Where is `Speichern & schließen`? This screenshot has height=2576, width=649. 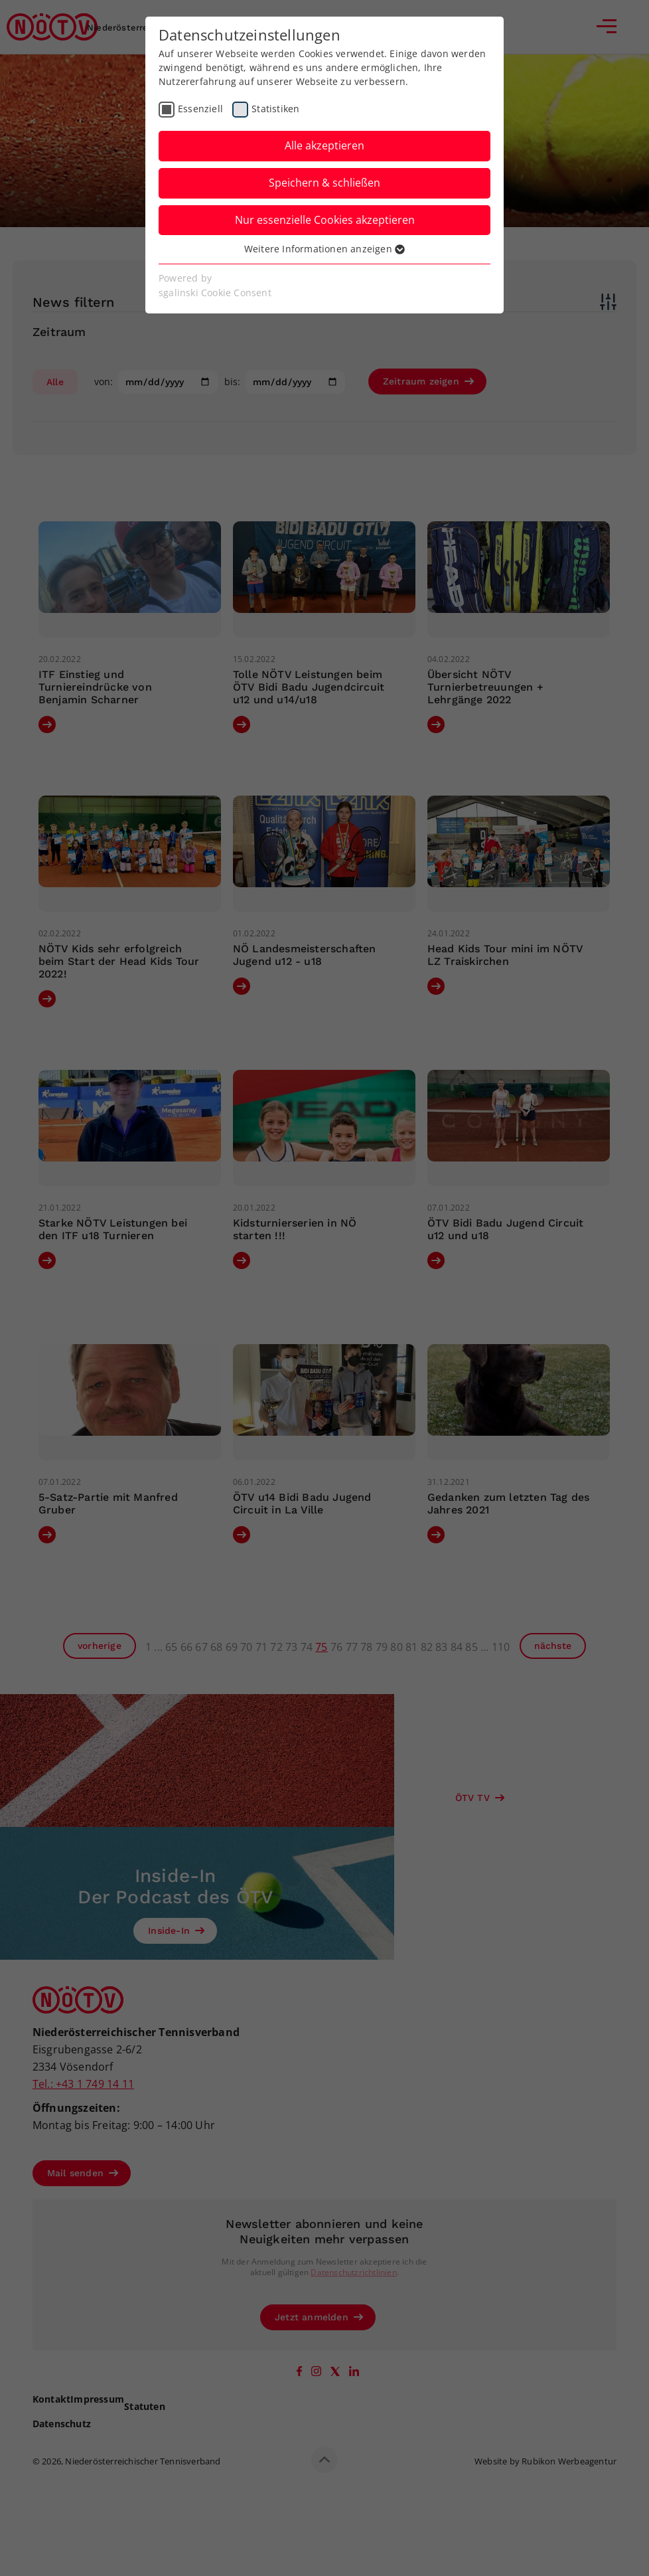
Speichern & schließen is located at coordinates (324, 182).